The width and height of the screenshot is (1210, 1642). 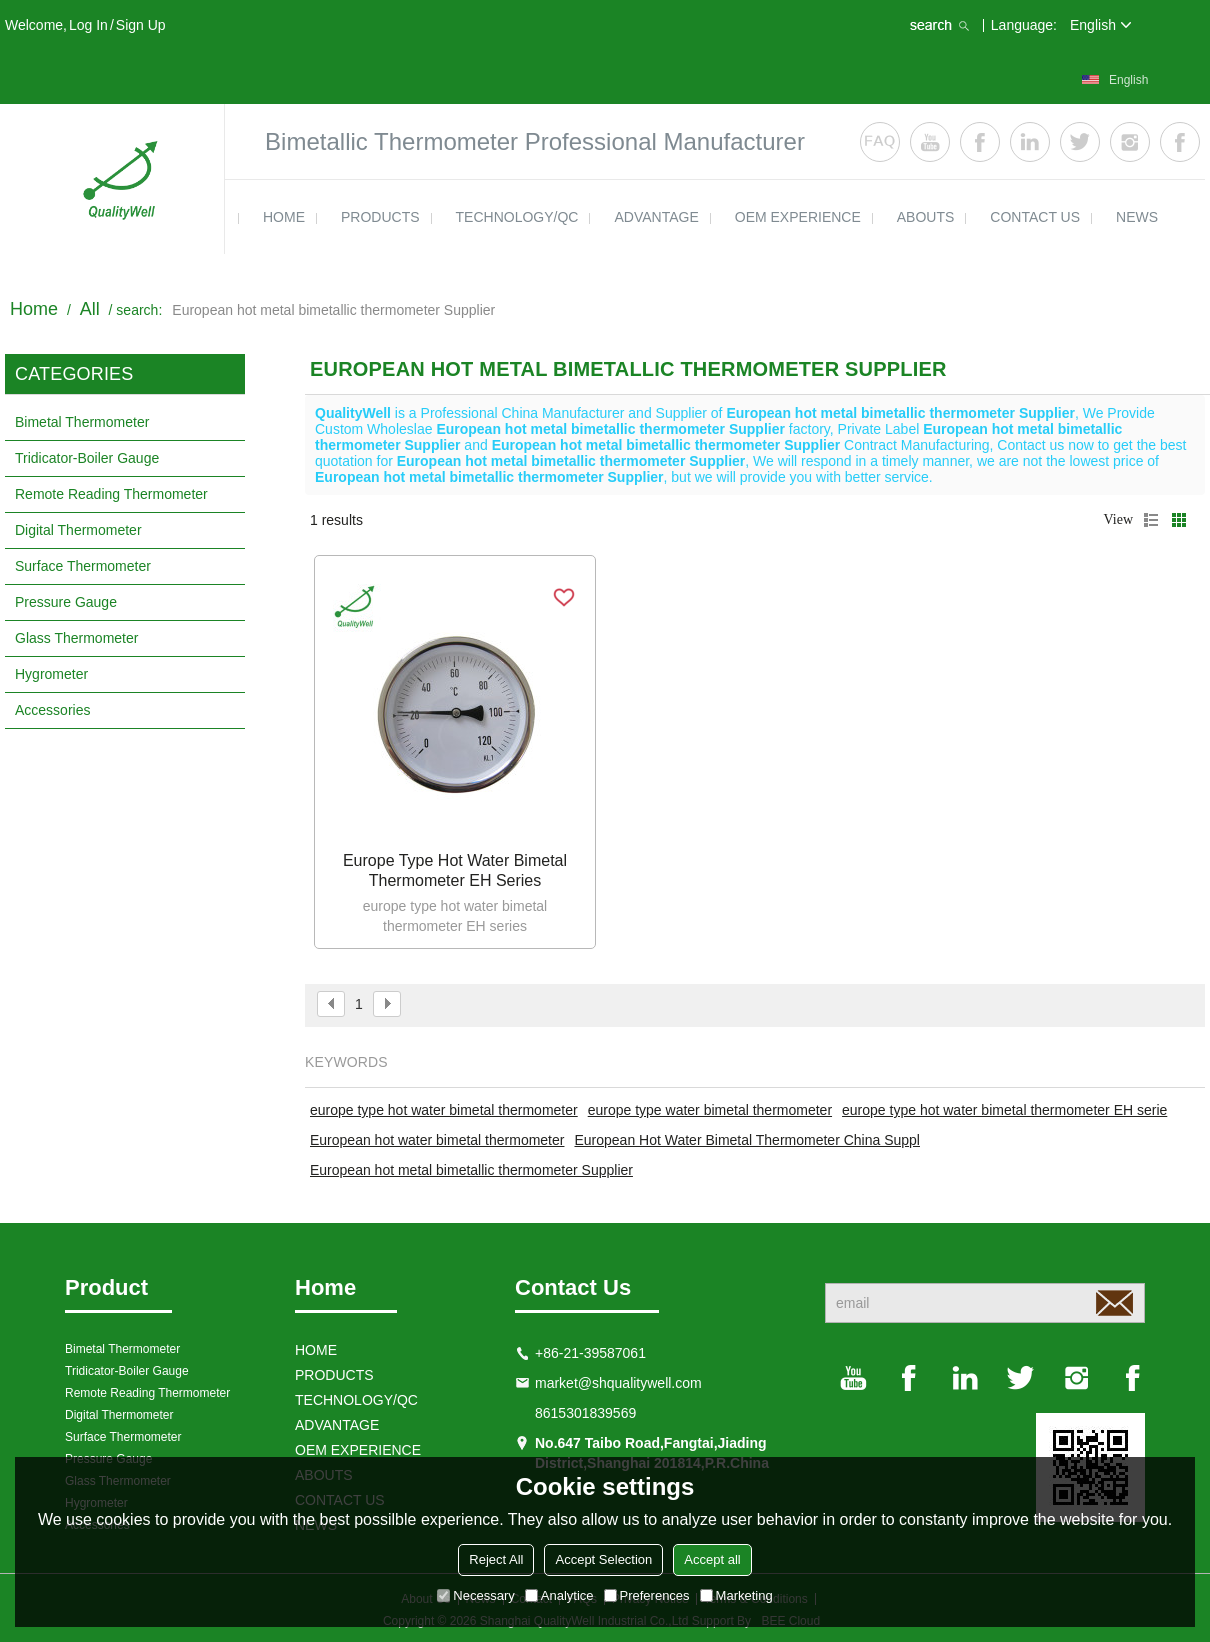 What do you see at coordinates (455, 870) in the screenshot?
I see `Europe type hot water bimetal thermometer EH series` at bounding box center [455, 870].